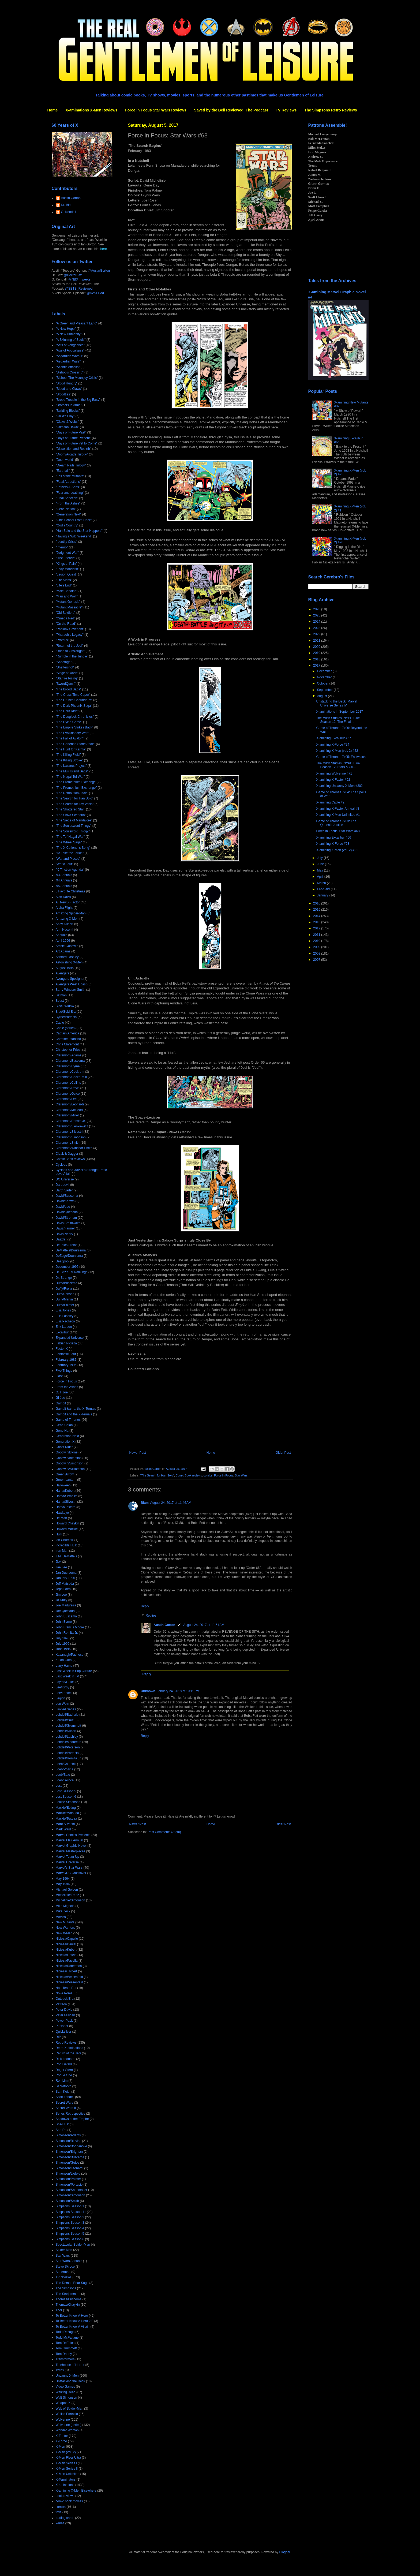 The width and height of the screenshot is (420, 2576). What do you see at coordinates (69, 1256) in the screenshot?
I see `DeZago/Duursema` at bounding box center [69, 1256].